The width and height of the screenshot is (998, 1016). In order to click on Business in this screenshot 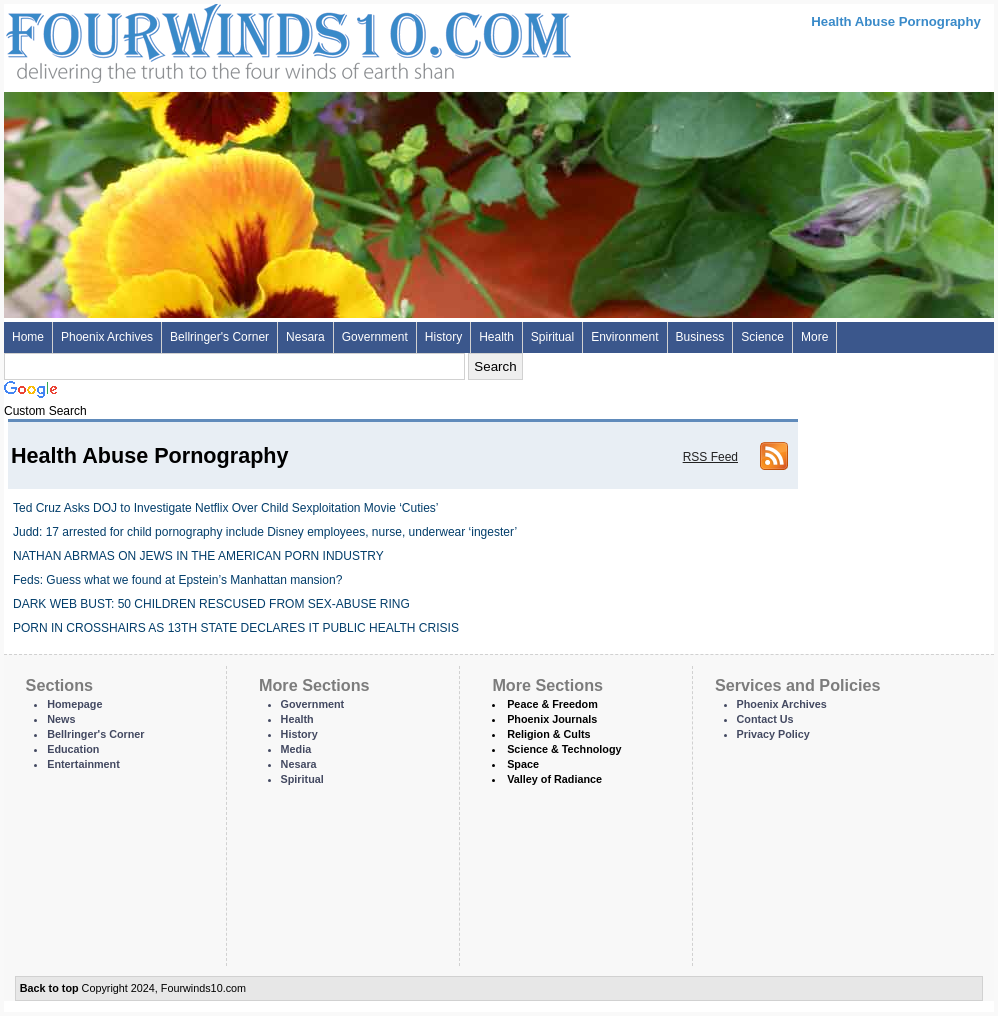, I will do `click(700, 337)`.